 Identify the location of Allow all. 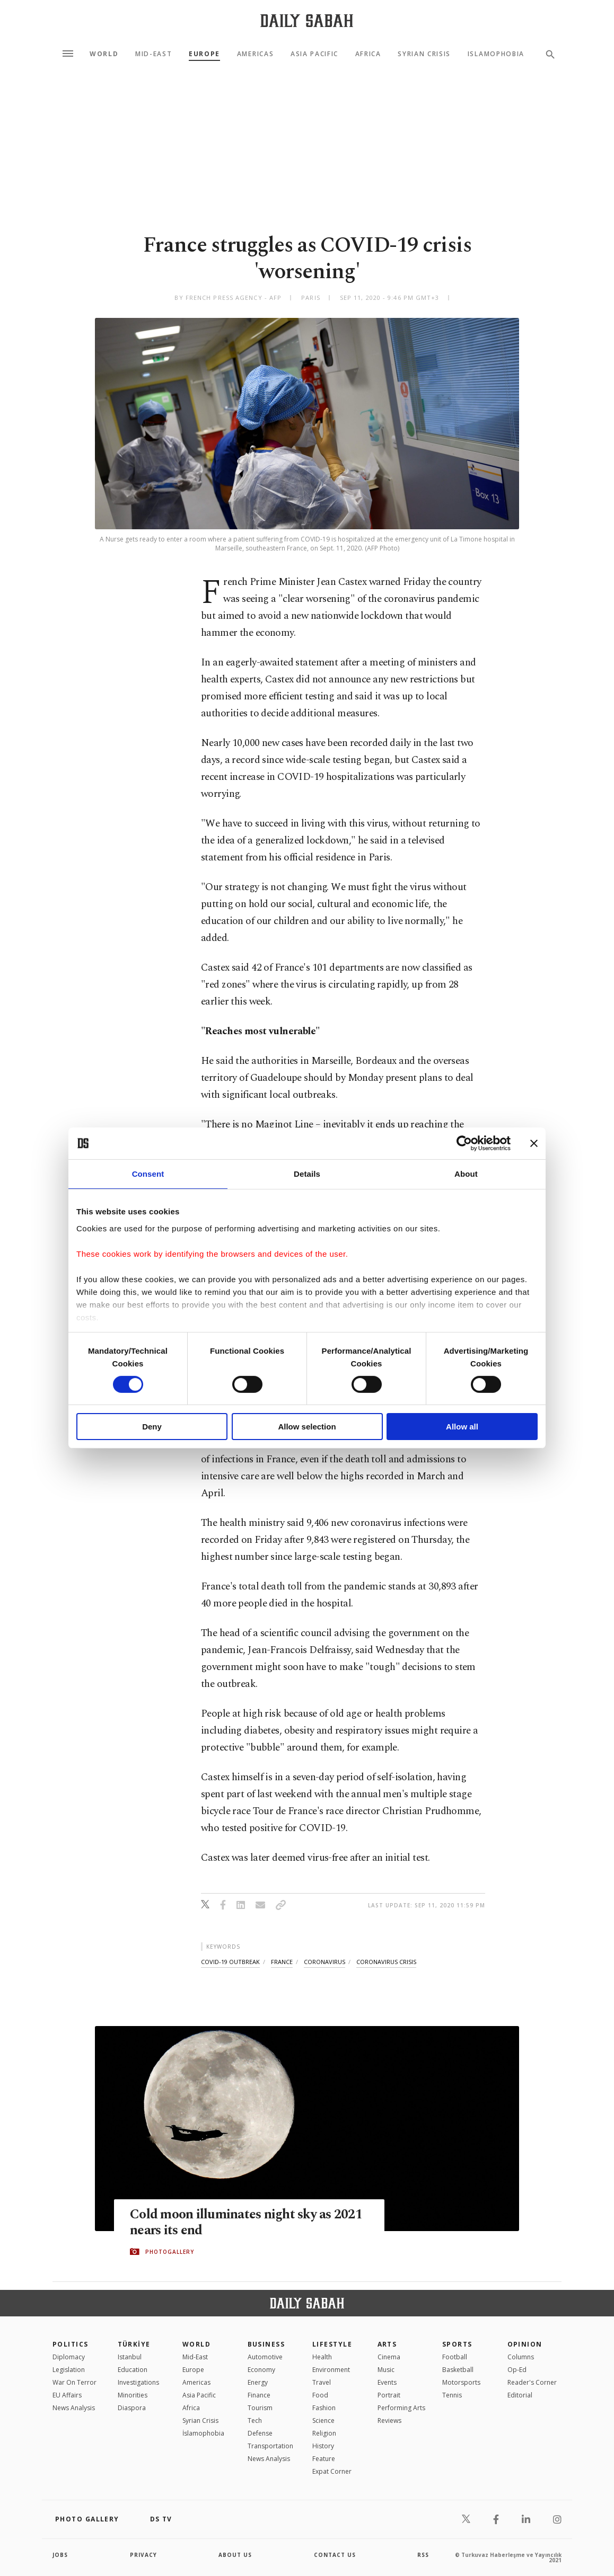
(462, 1426).